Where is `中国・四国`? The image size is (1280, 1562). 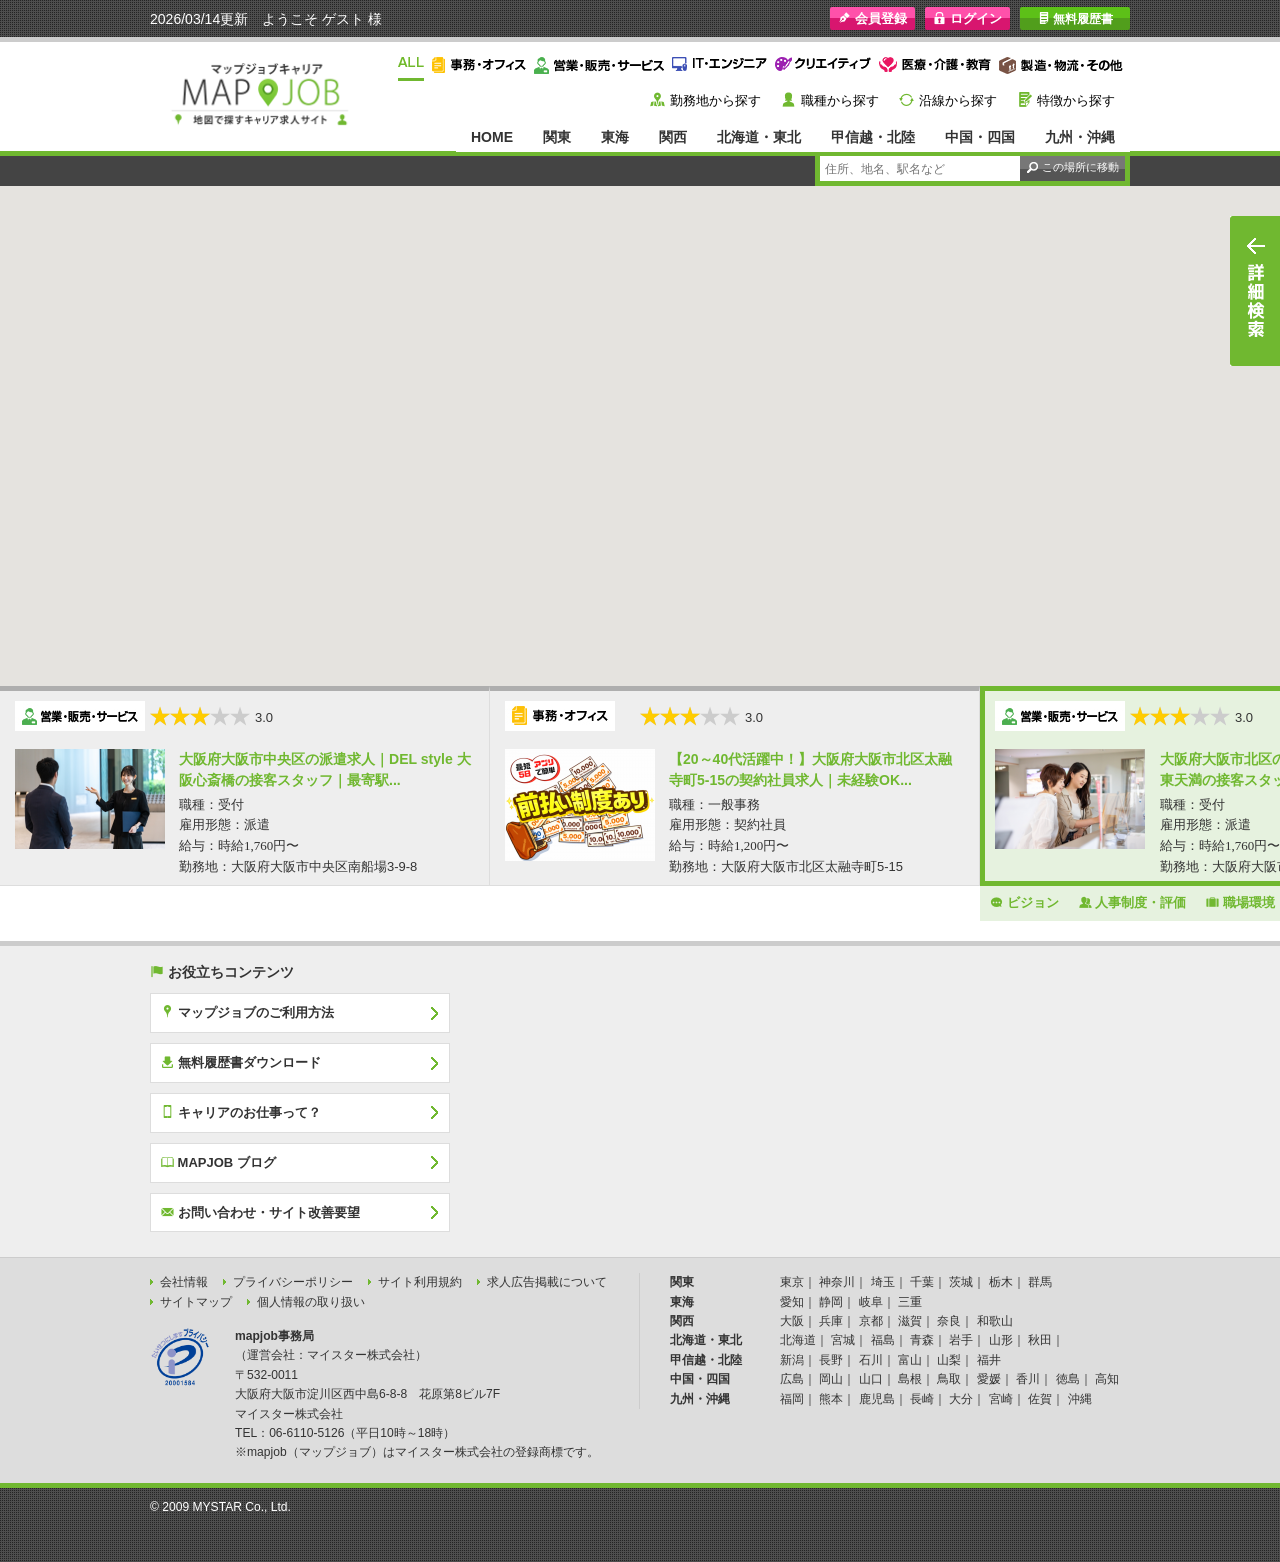 中国・四国 is located at coordinates (980, 137).